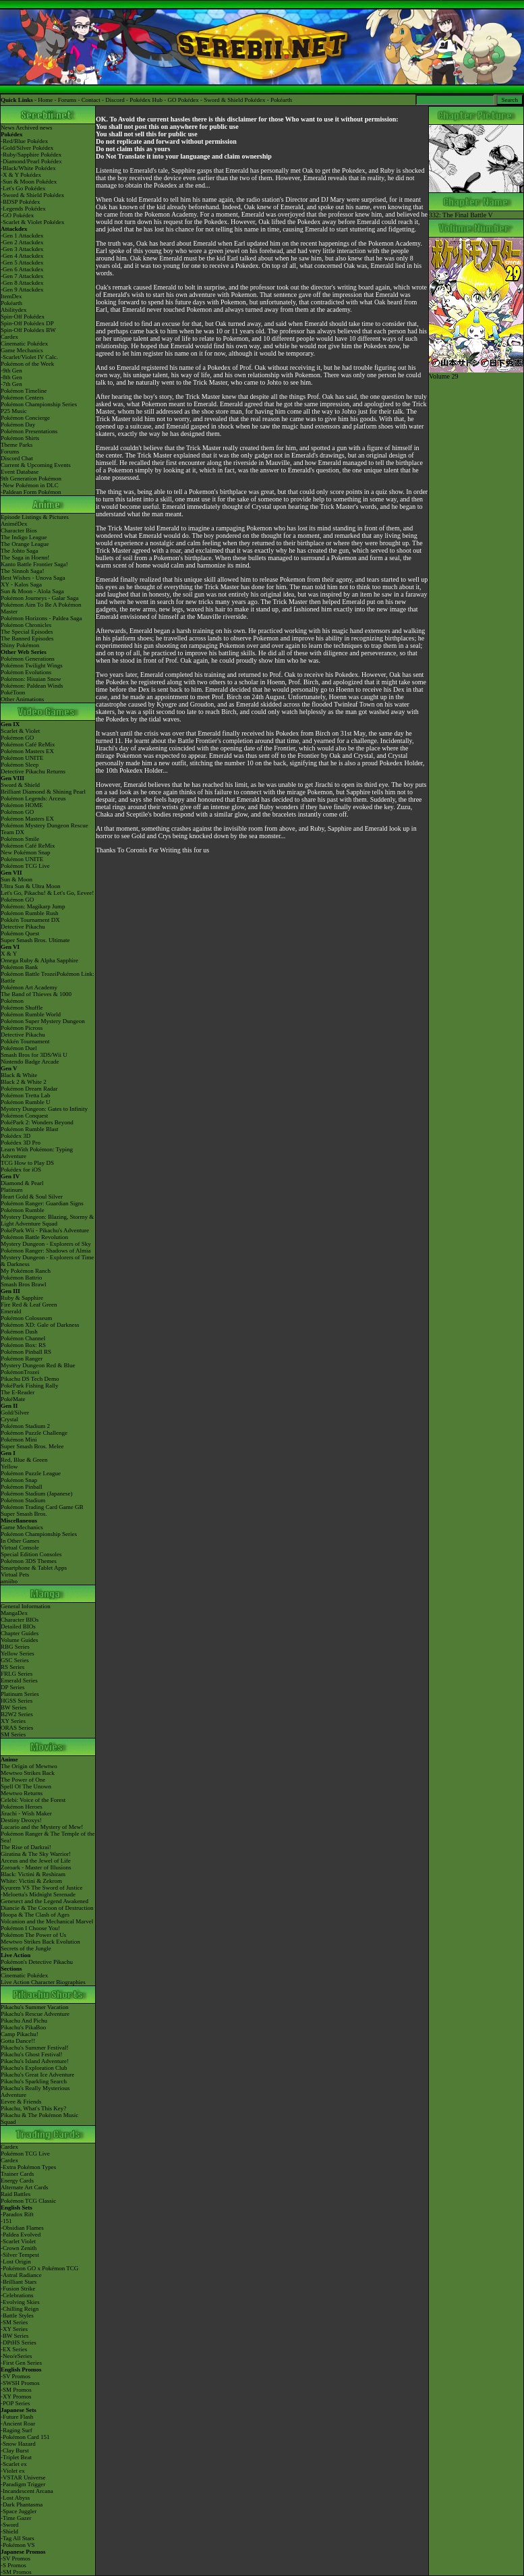 The height and width of the screenshot is (2576, 524). What do you see at coordinates (29, 181) in the screenshot?
I see `-Sun & Moon Pokédex` at bounding box center [29, 181].